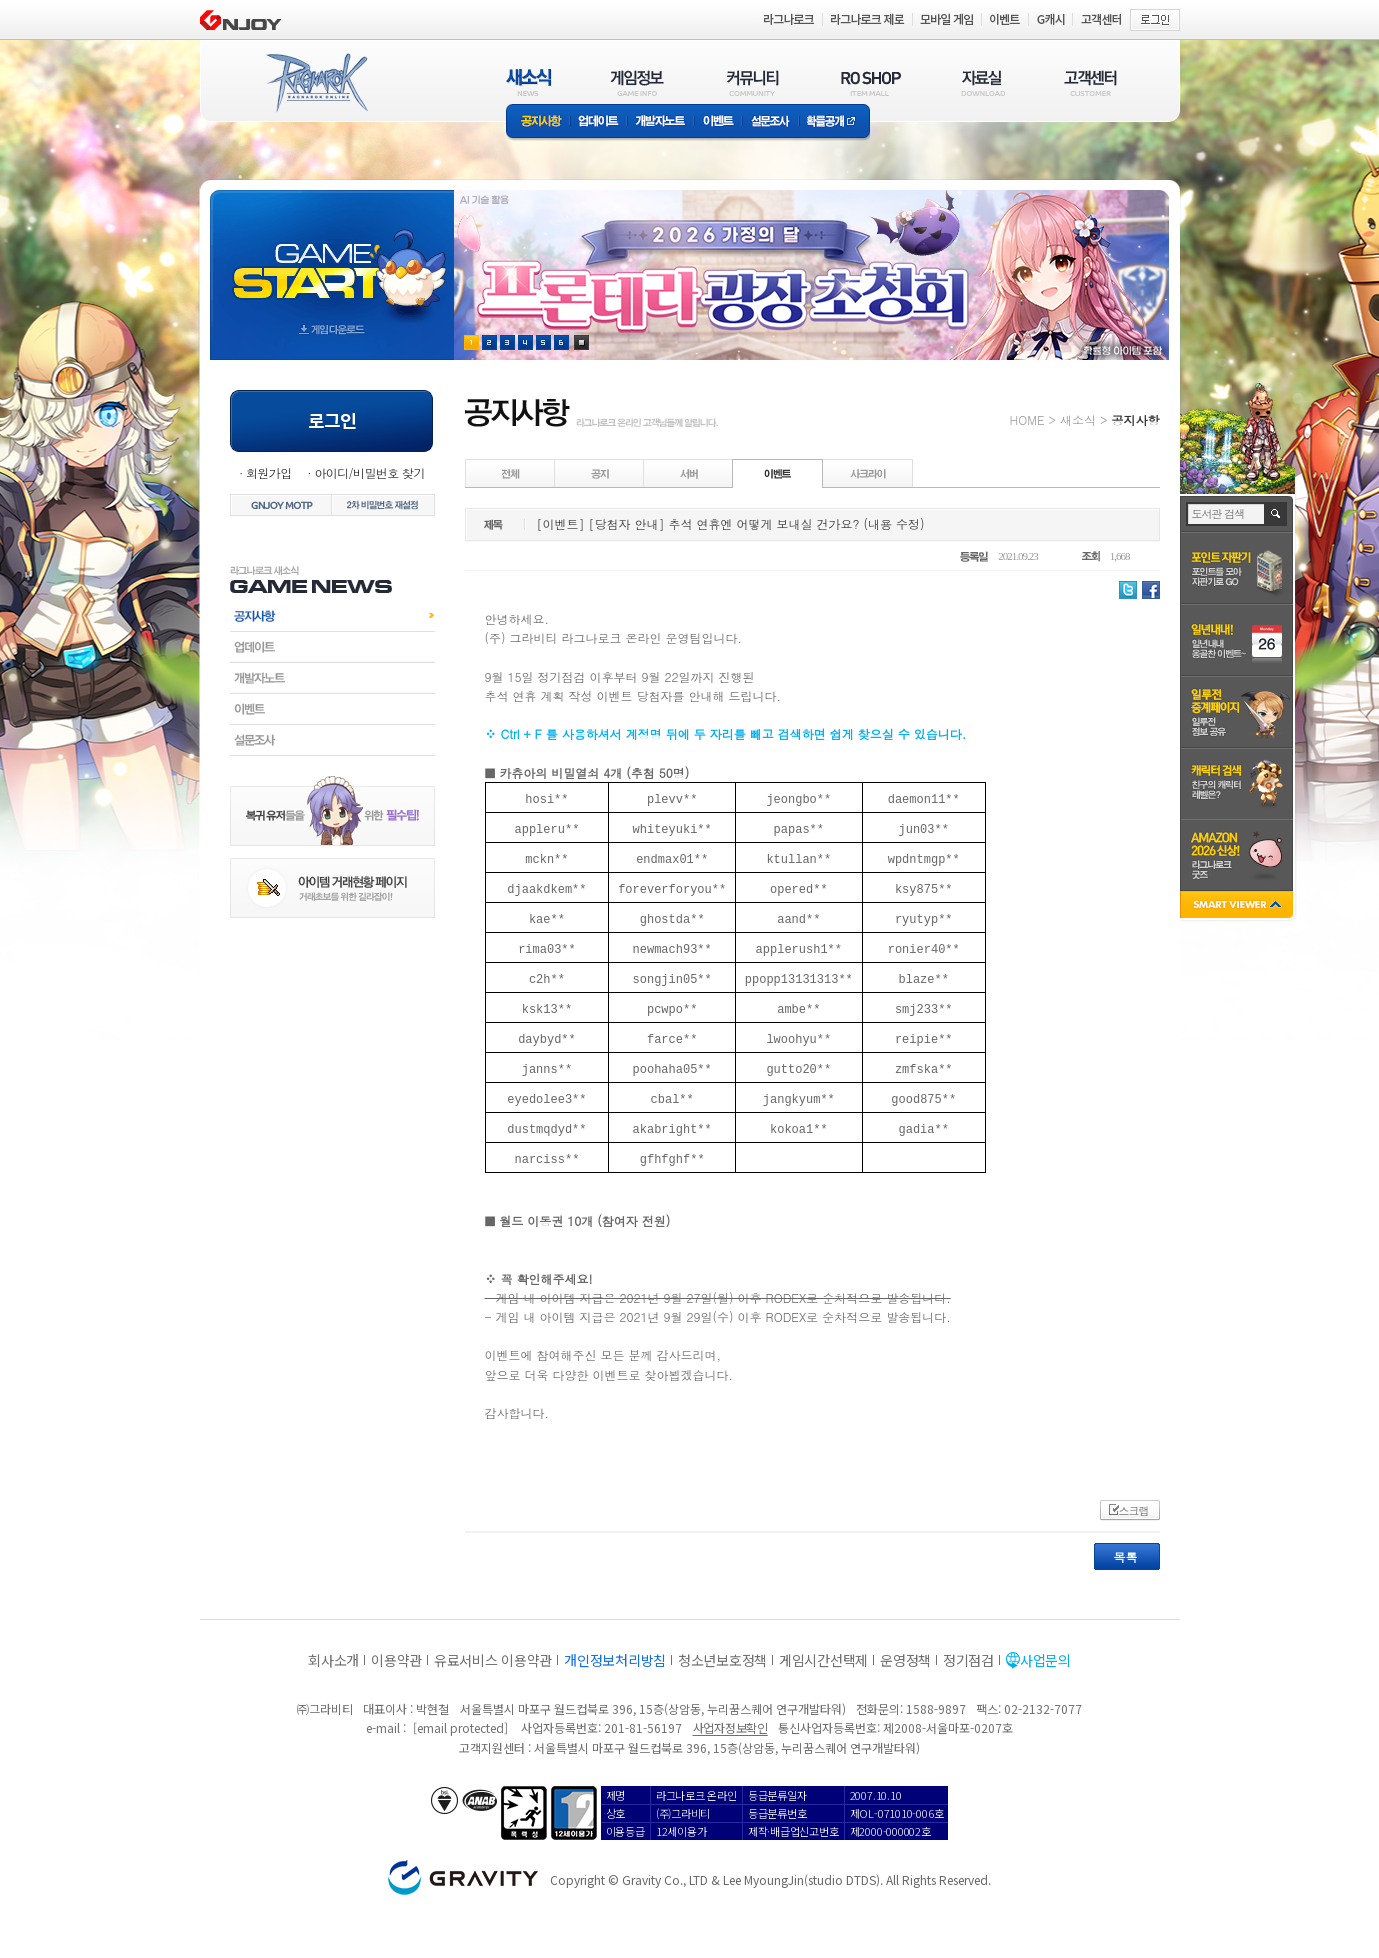 This screenshot has width=1379, height=1958. What do you see at coordinates (529, 82) in the screenshot?
I see `새소식(NEWS)` at bounding box center [529, 82].